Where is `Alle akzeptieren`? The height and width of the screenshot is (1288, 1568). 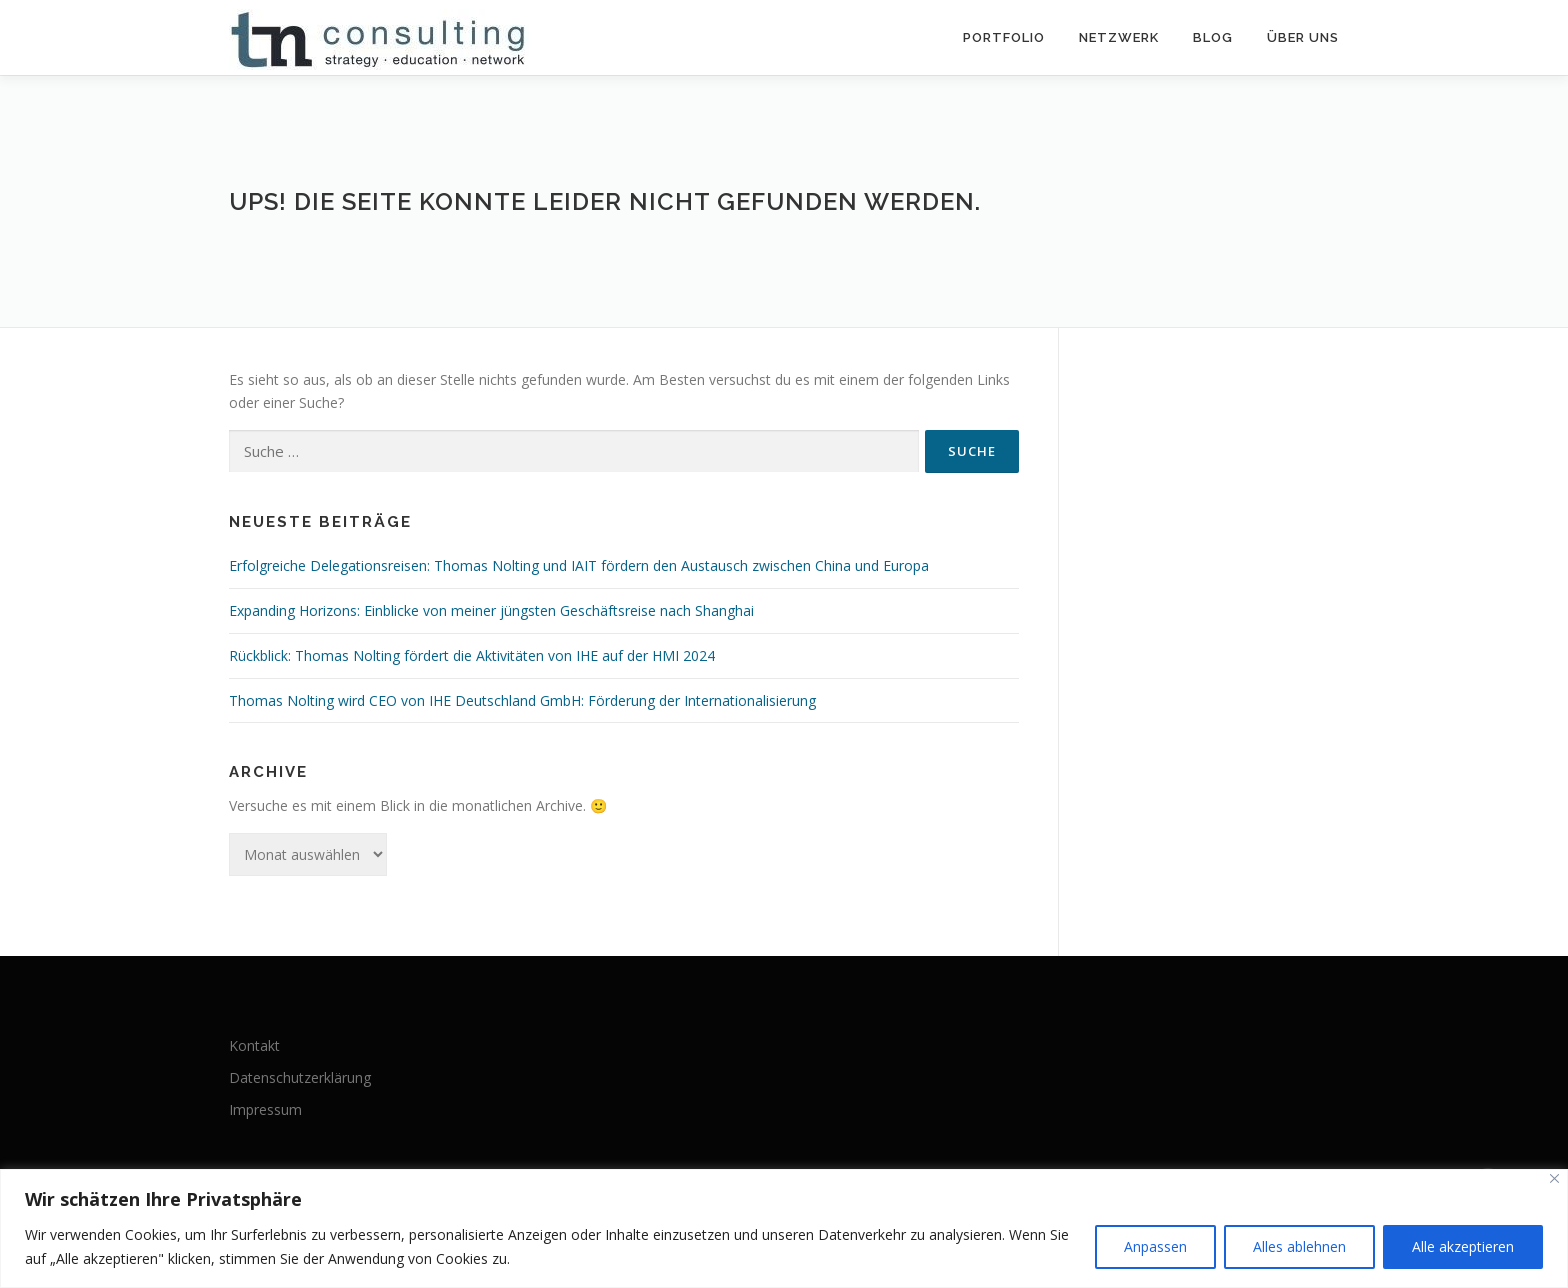 Alle akzeptieren is located at coordinates (1463, 1246).